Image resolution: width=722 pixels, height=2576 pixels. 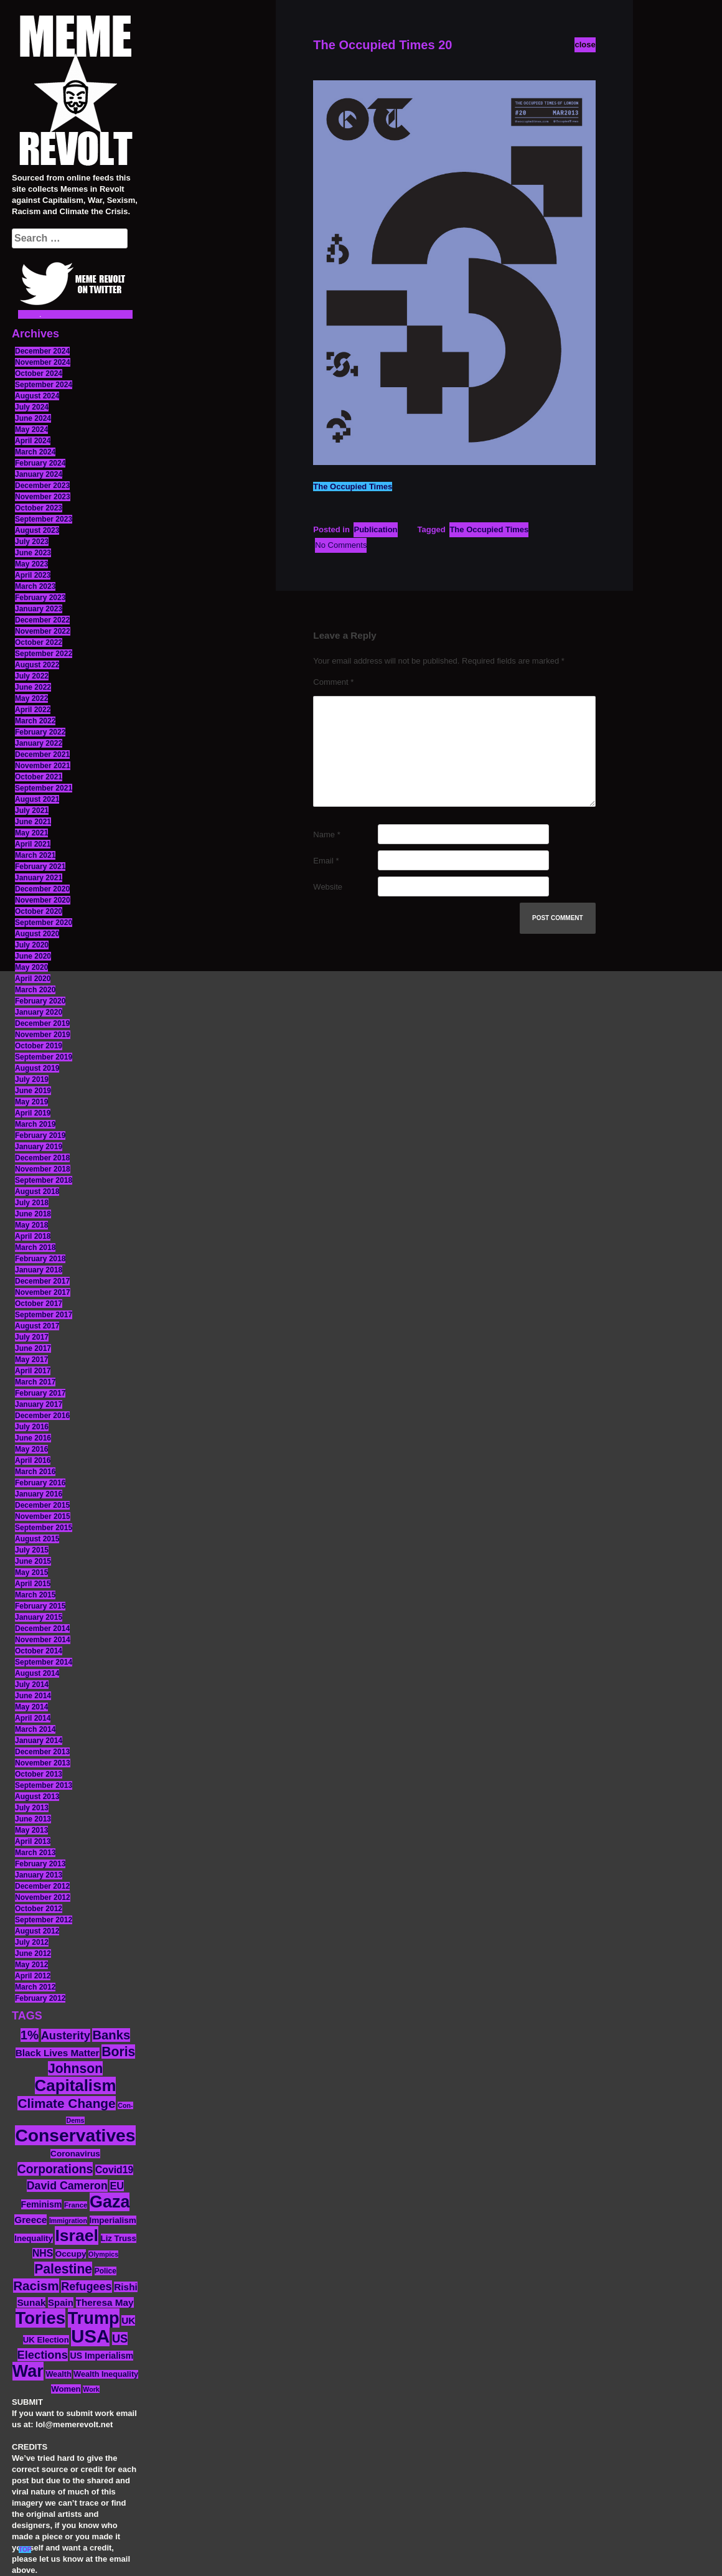 I want to click on August 2018, so click(x=37, y=1191).